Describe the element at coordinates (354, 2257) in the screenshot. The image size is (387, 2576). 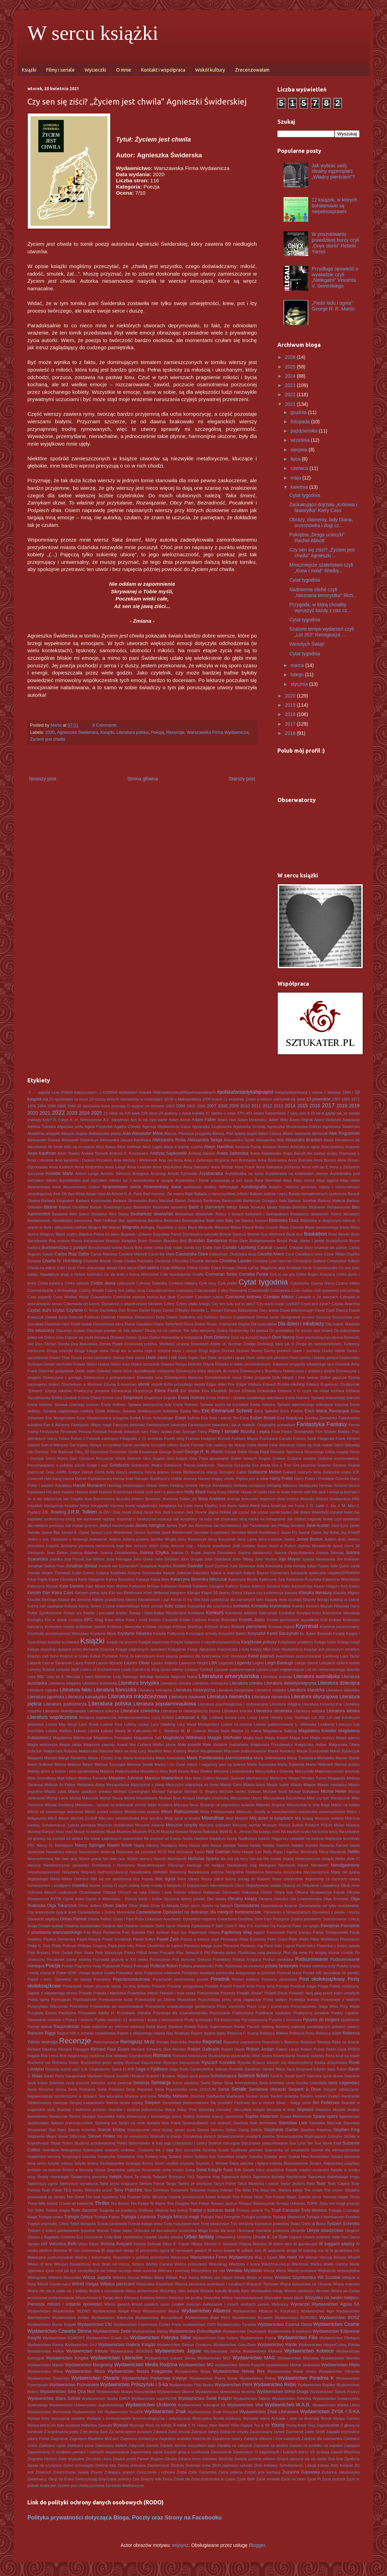
I see `What/if` at that location.